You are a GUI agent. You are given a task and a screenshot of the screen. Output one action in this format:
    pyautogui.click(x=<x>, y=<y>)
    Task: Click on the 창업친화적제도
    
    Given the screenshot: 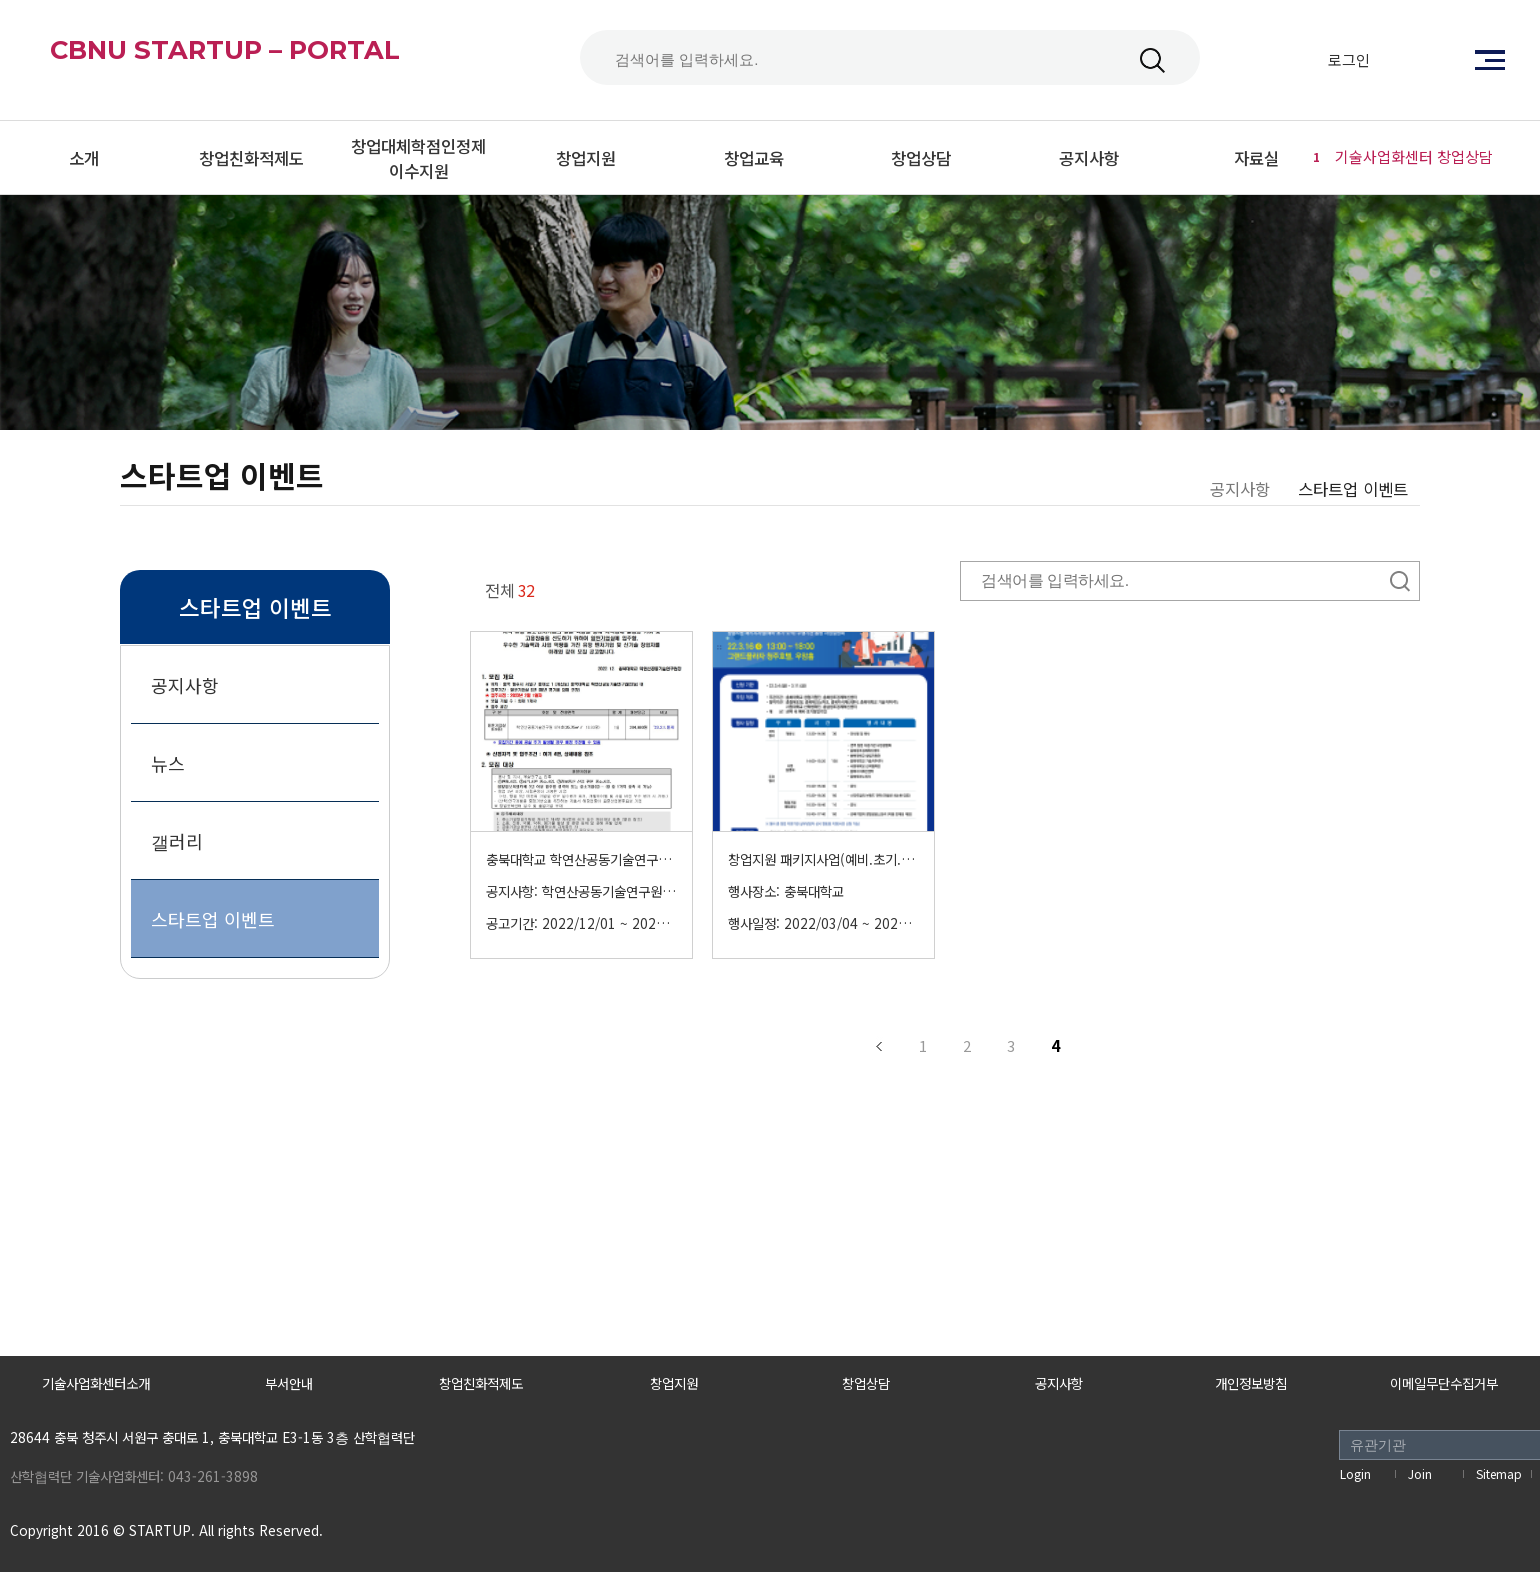 What is the action you would take?
    pyautogui.click(x=481, y=1383)
    